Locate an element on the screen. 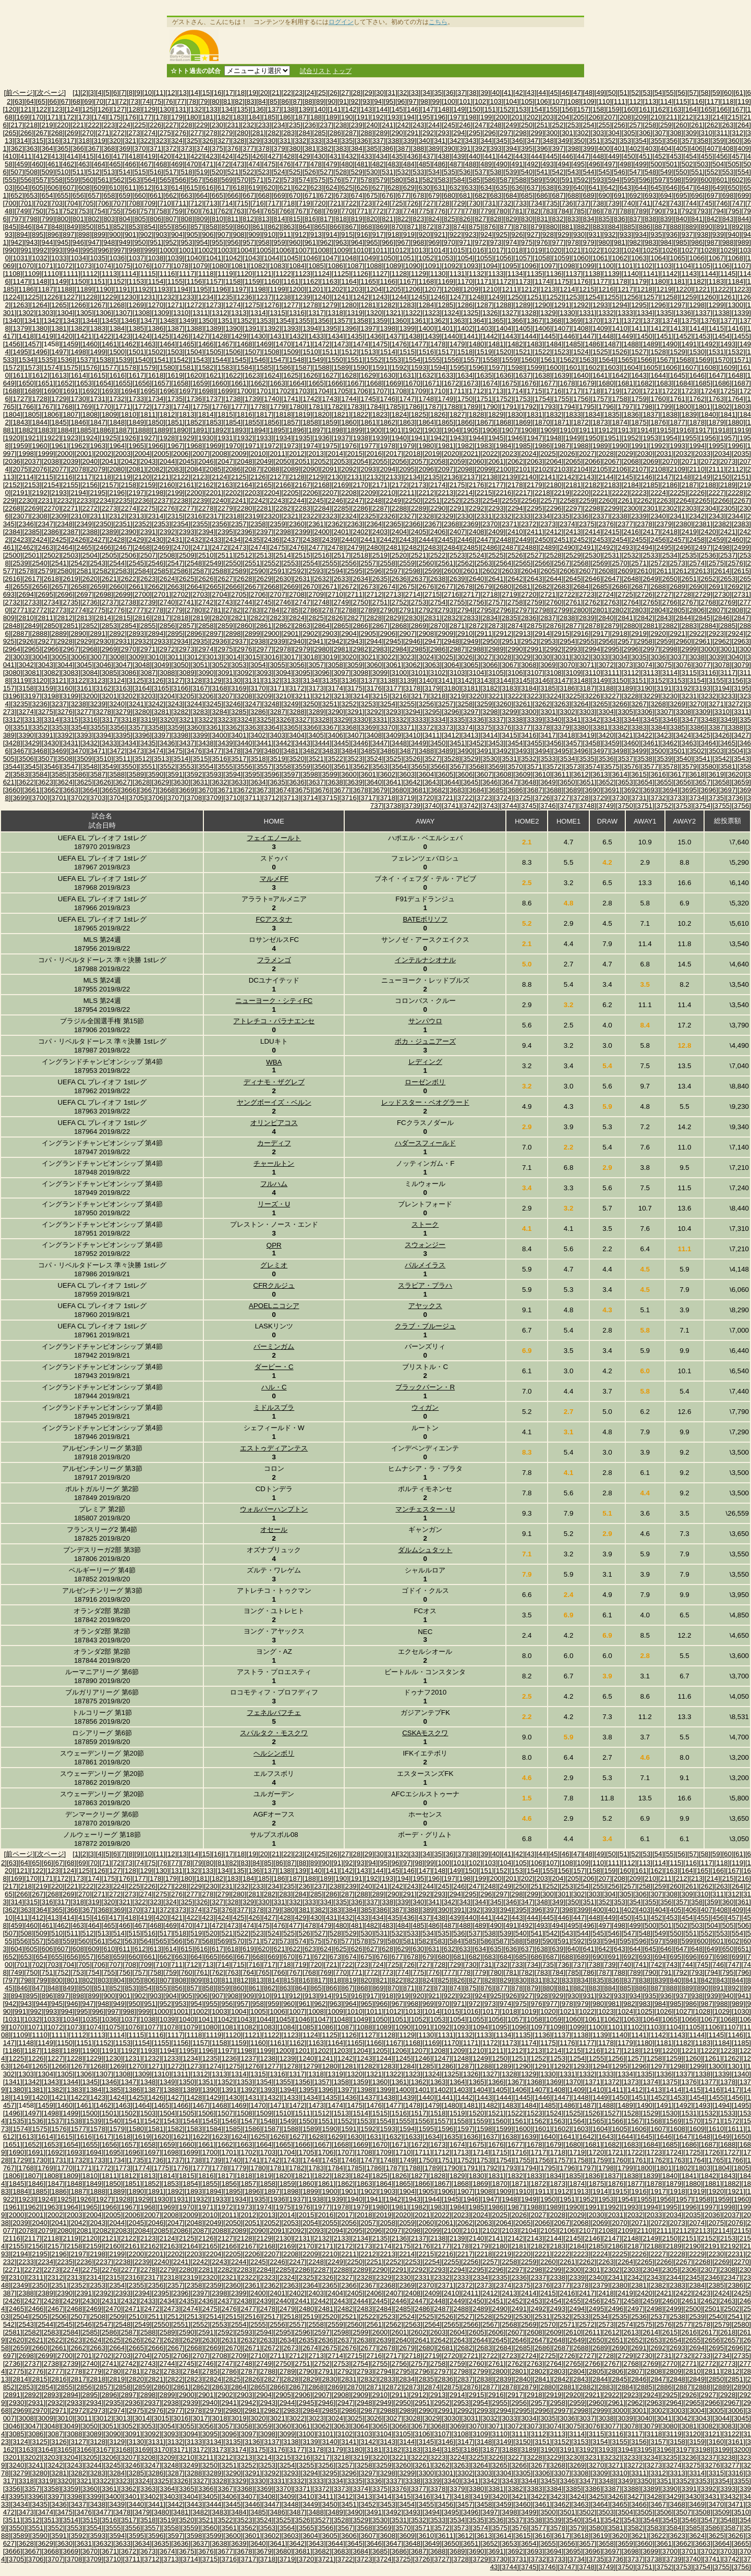 This screenshot has height=2576, width=751. フェイエノールト is located at coordinates (274, 838).